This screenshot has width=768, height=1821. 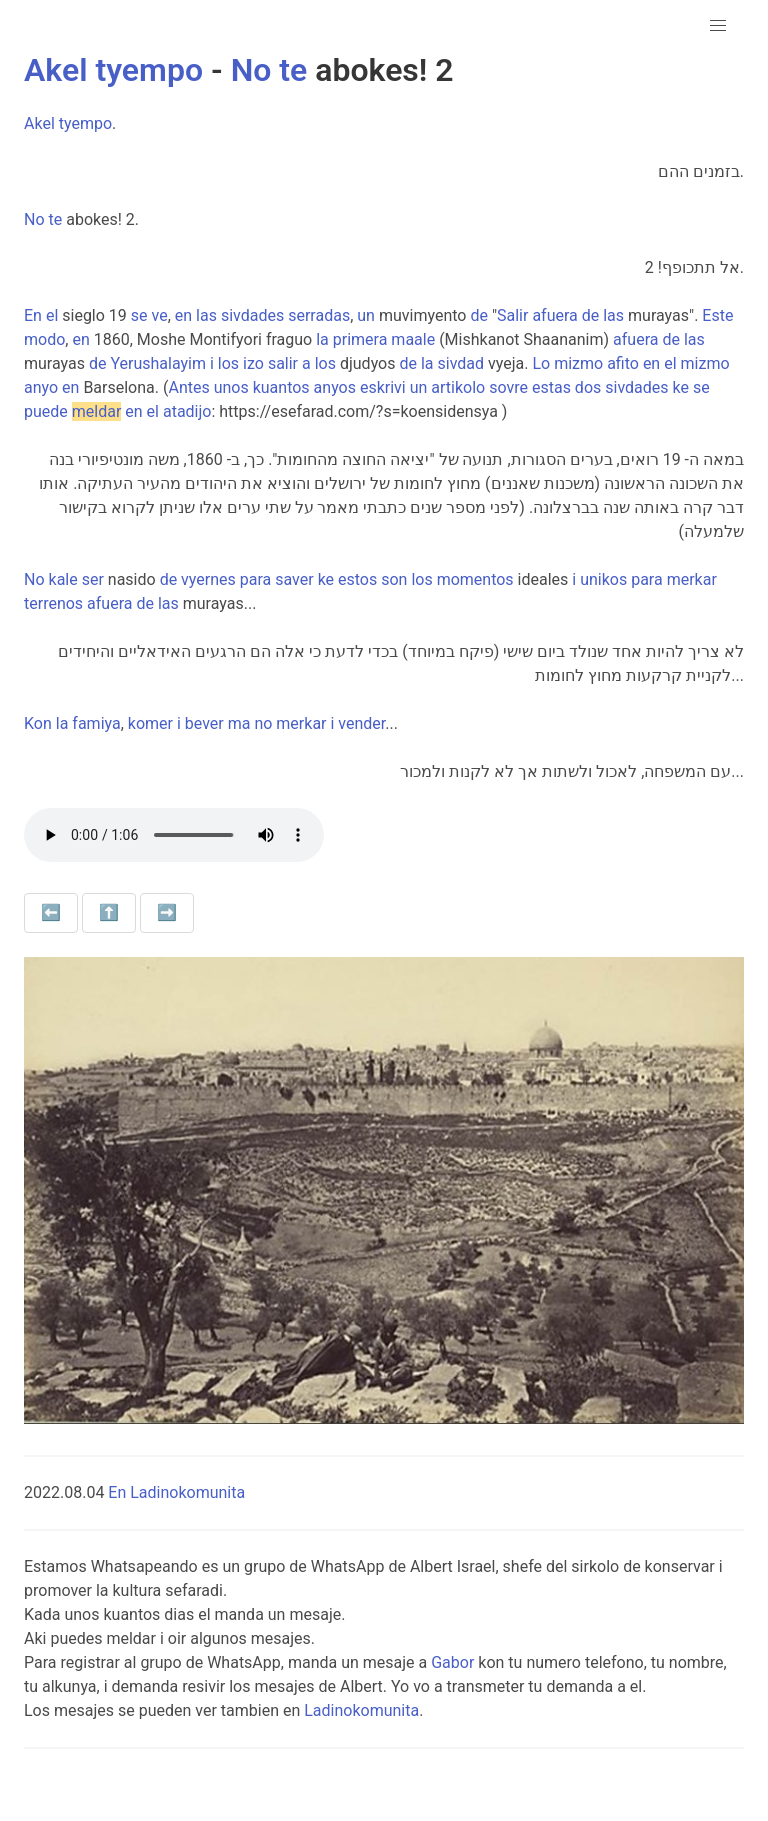 I want to click on En, so click(x=33, y=315).